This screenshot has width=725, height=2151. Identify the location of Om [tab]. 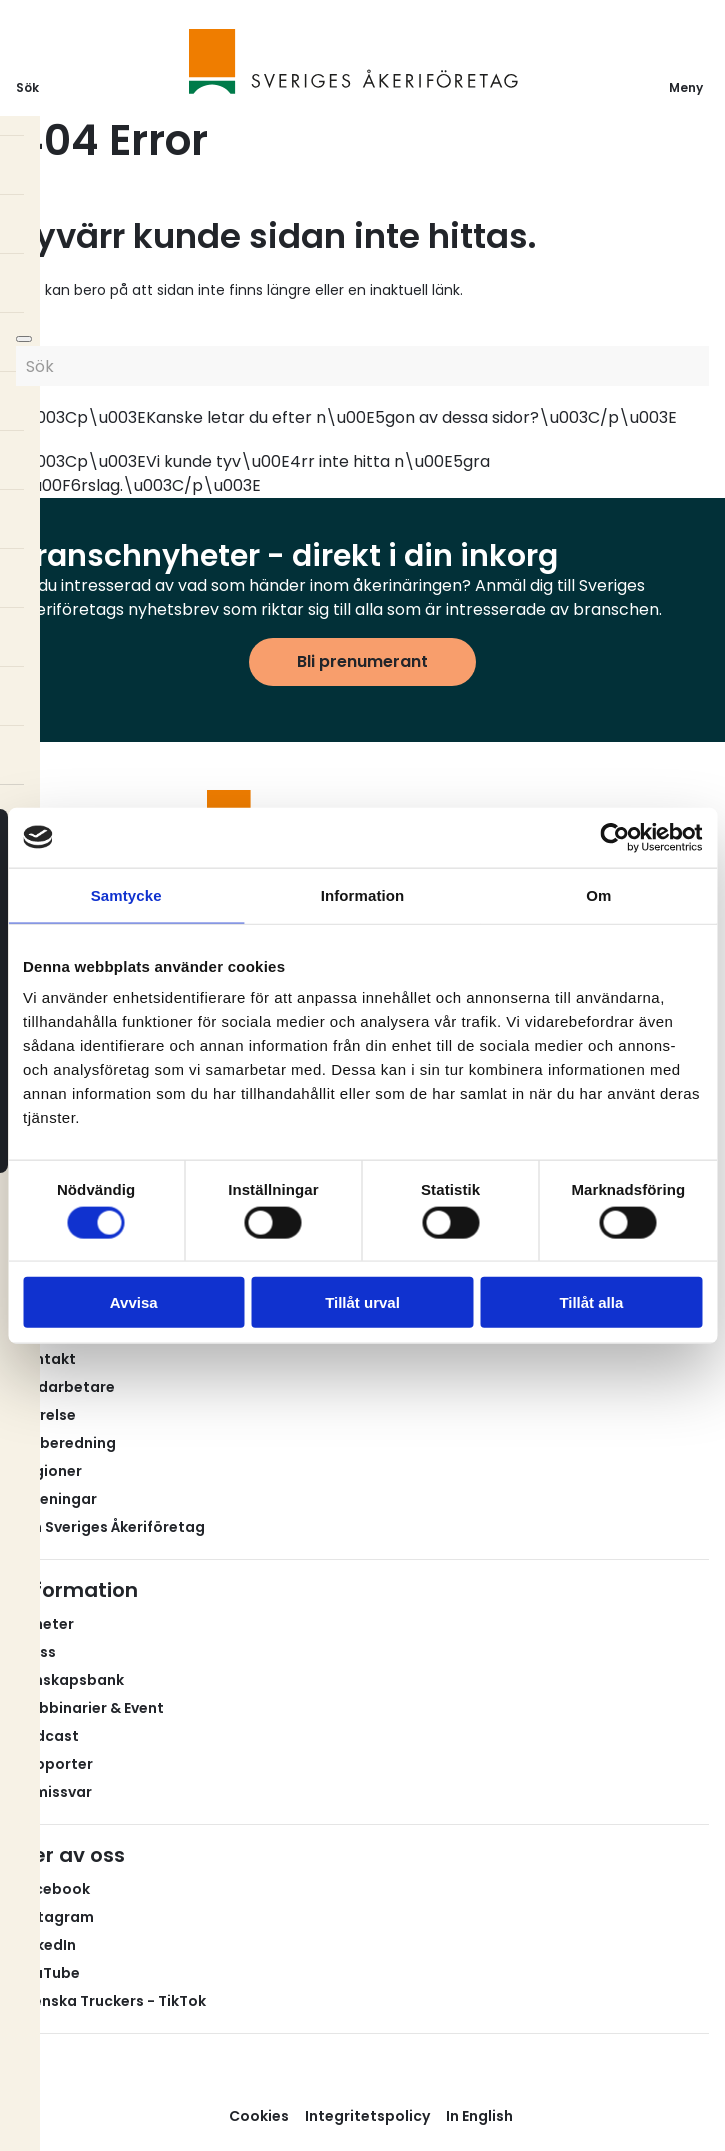
(598, 894).